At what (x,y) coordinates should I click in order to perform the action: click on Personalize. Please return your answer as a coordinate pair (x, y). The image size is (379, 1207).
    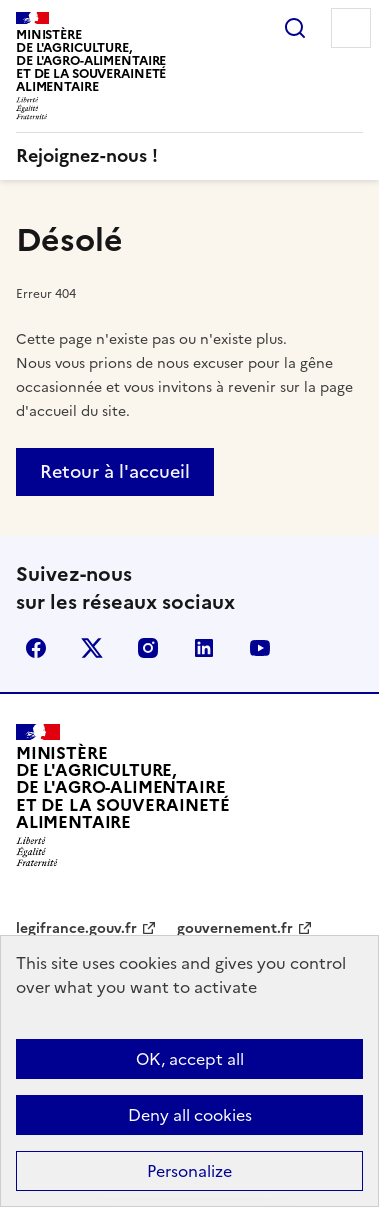
    Looking at the image, I should click on (189, 1171).